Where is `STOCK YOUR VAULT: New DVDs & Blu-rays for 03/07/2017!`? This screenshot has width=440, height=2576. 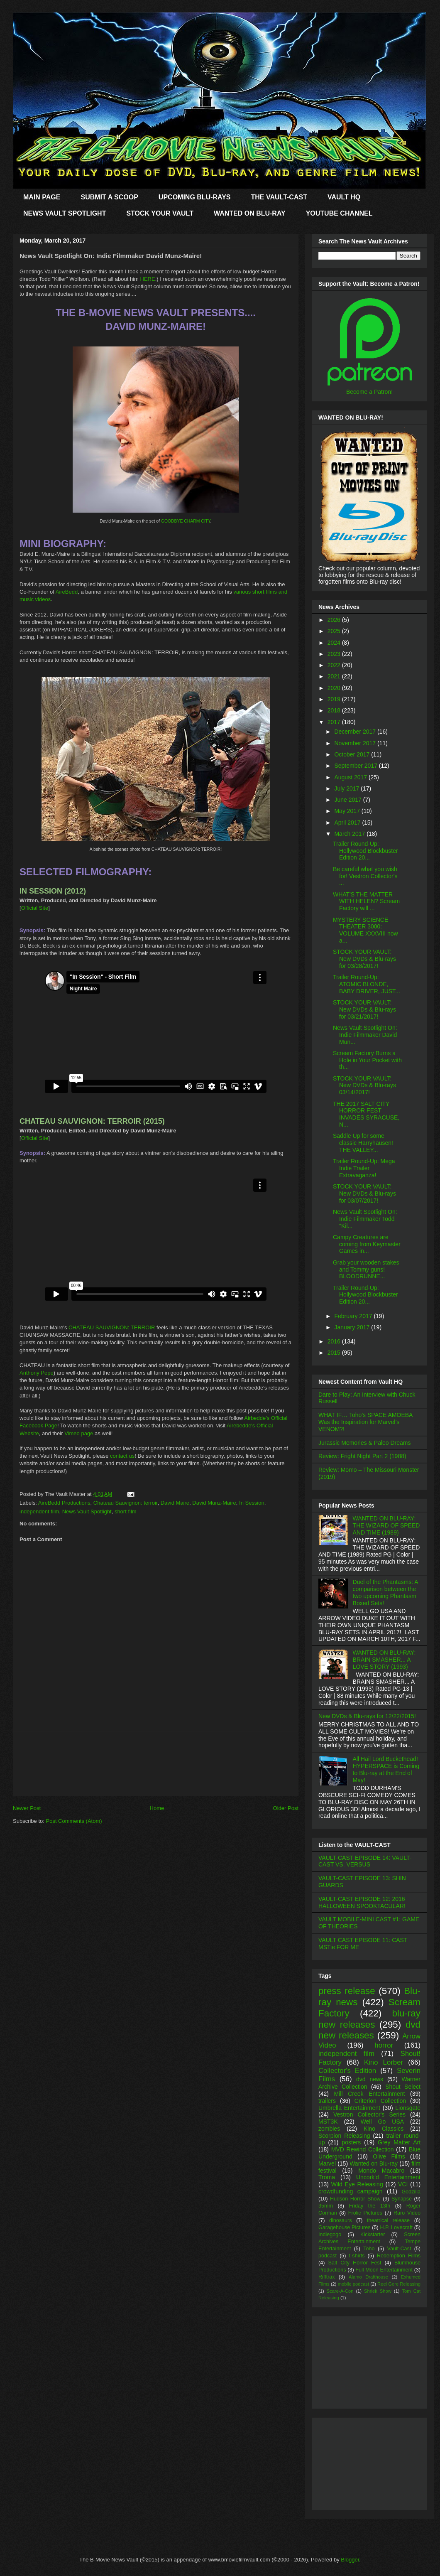
STOCK YOUR VAULT: New DVDs & Blu-rays for 03/07/2017! is located at coordinates (364, 1193).